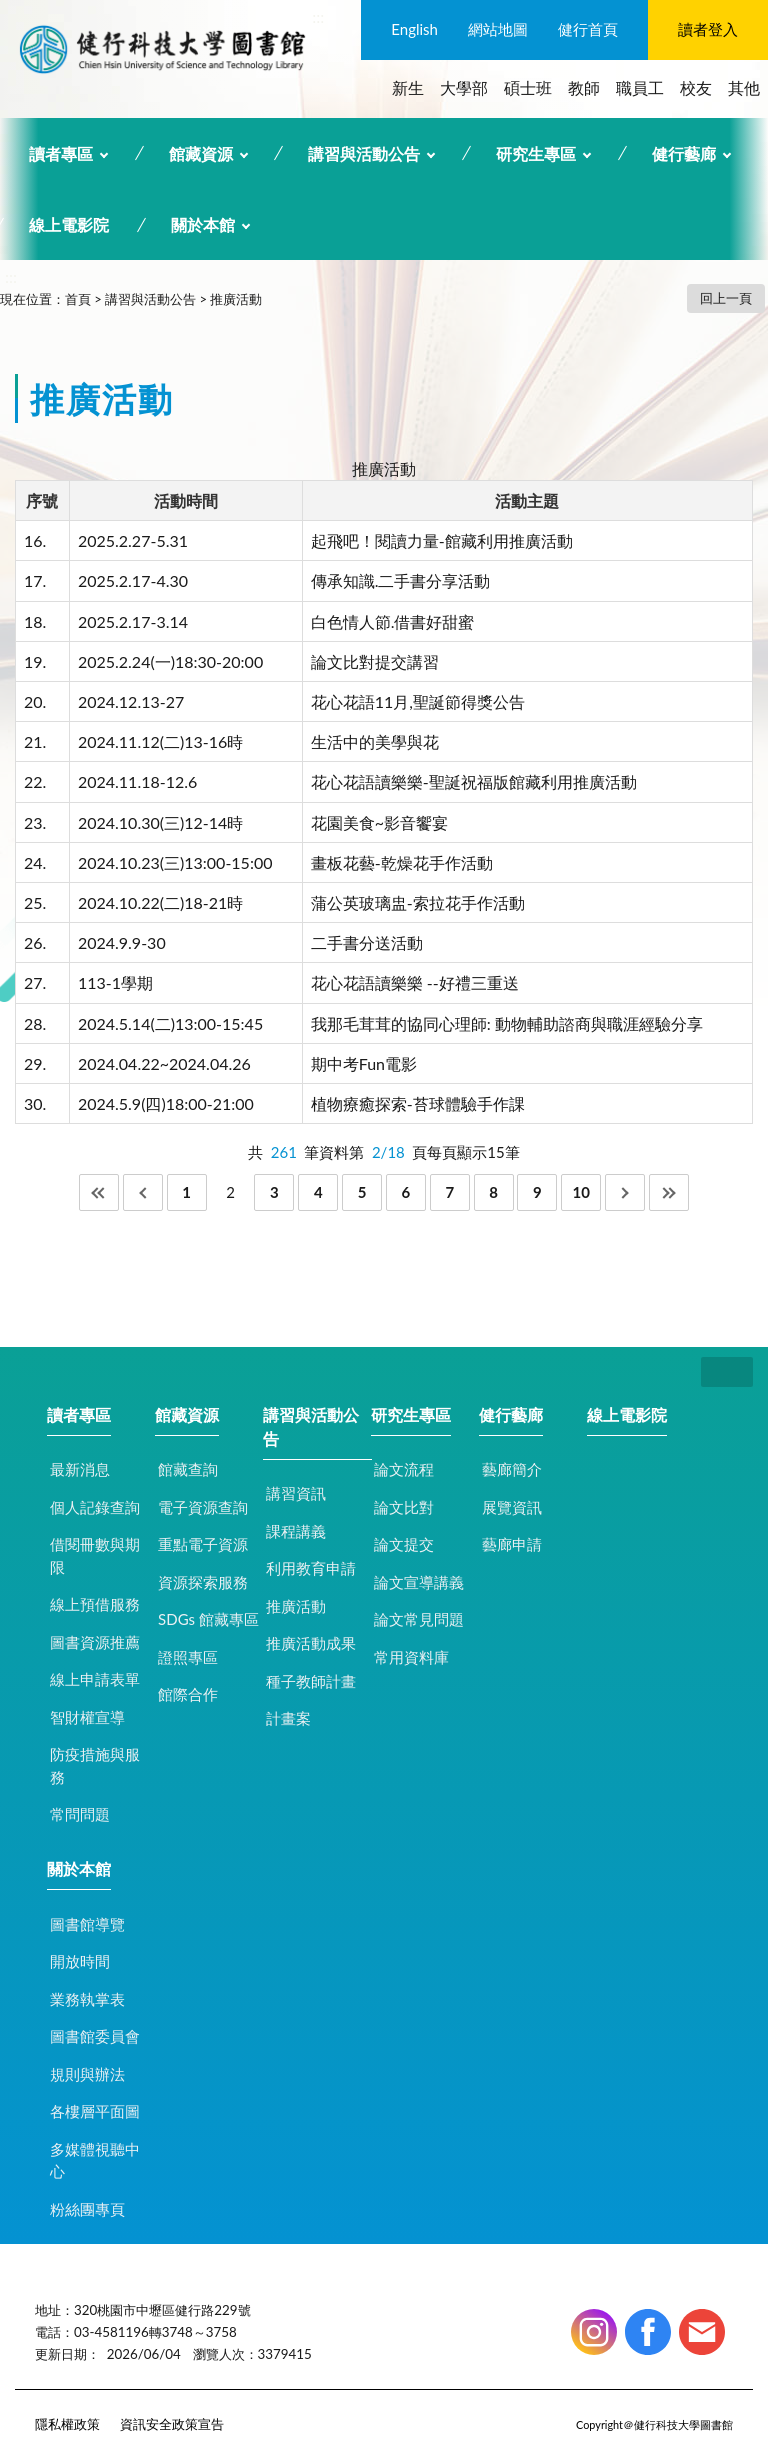 This screenshot has height=2451, width=768. I want to click on 線上申請表單, so click(95, 1679).